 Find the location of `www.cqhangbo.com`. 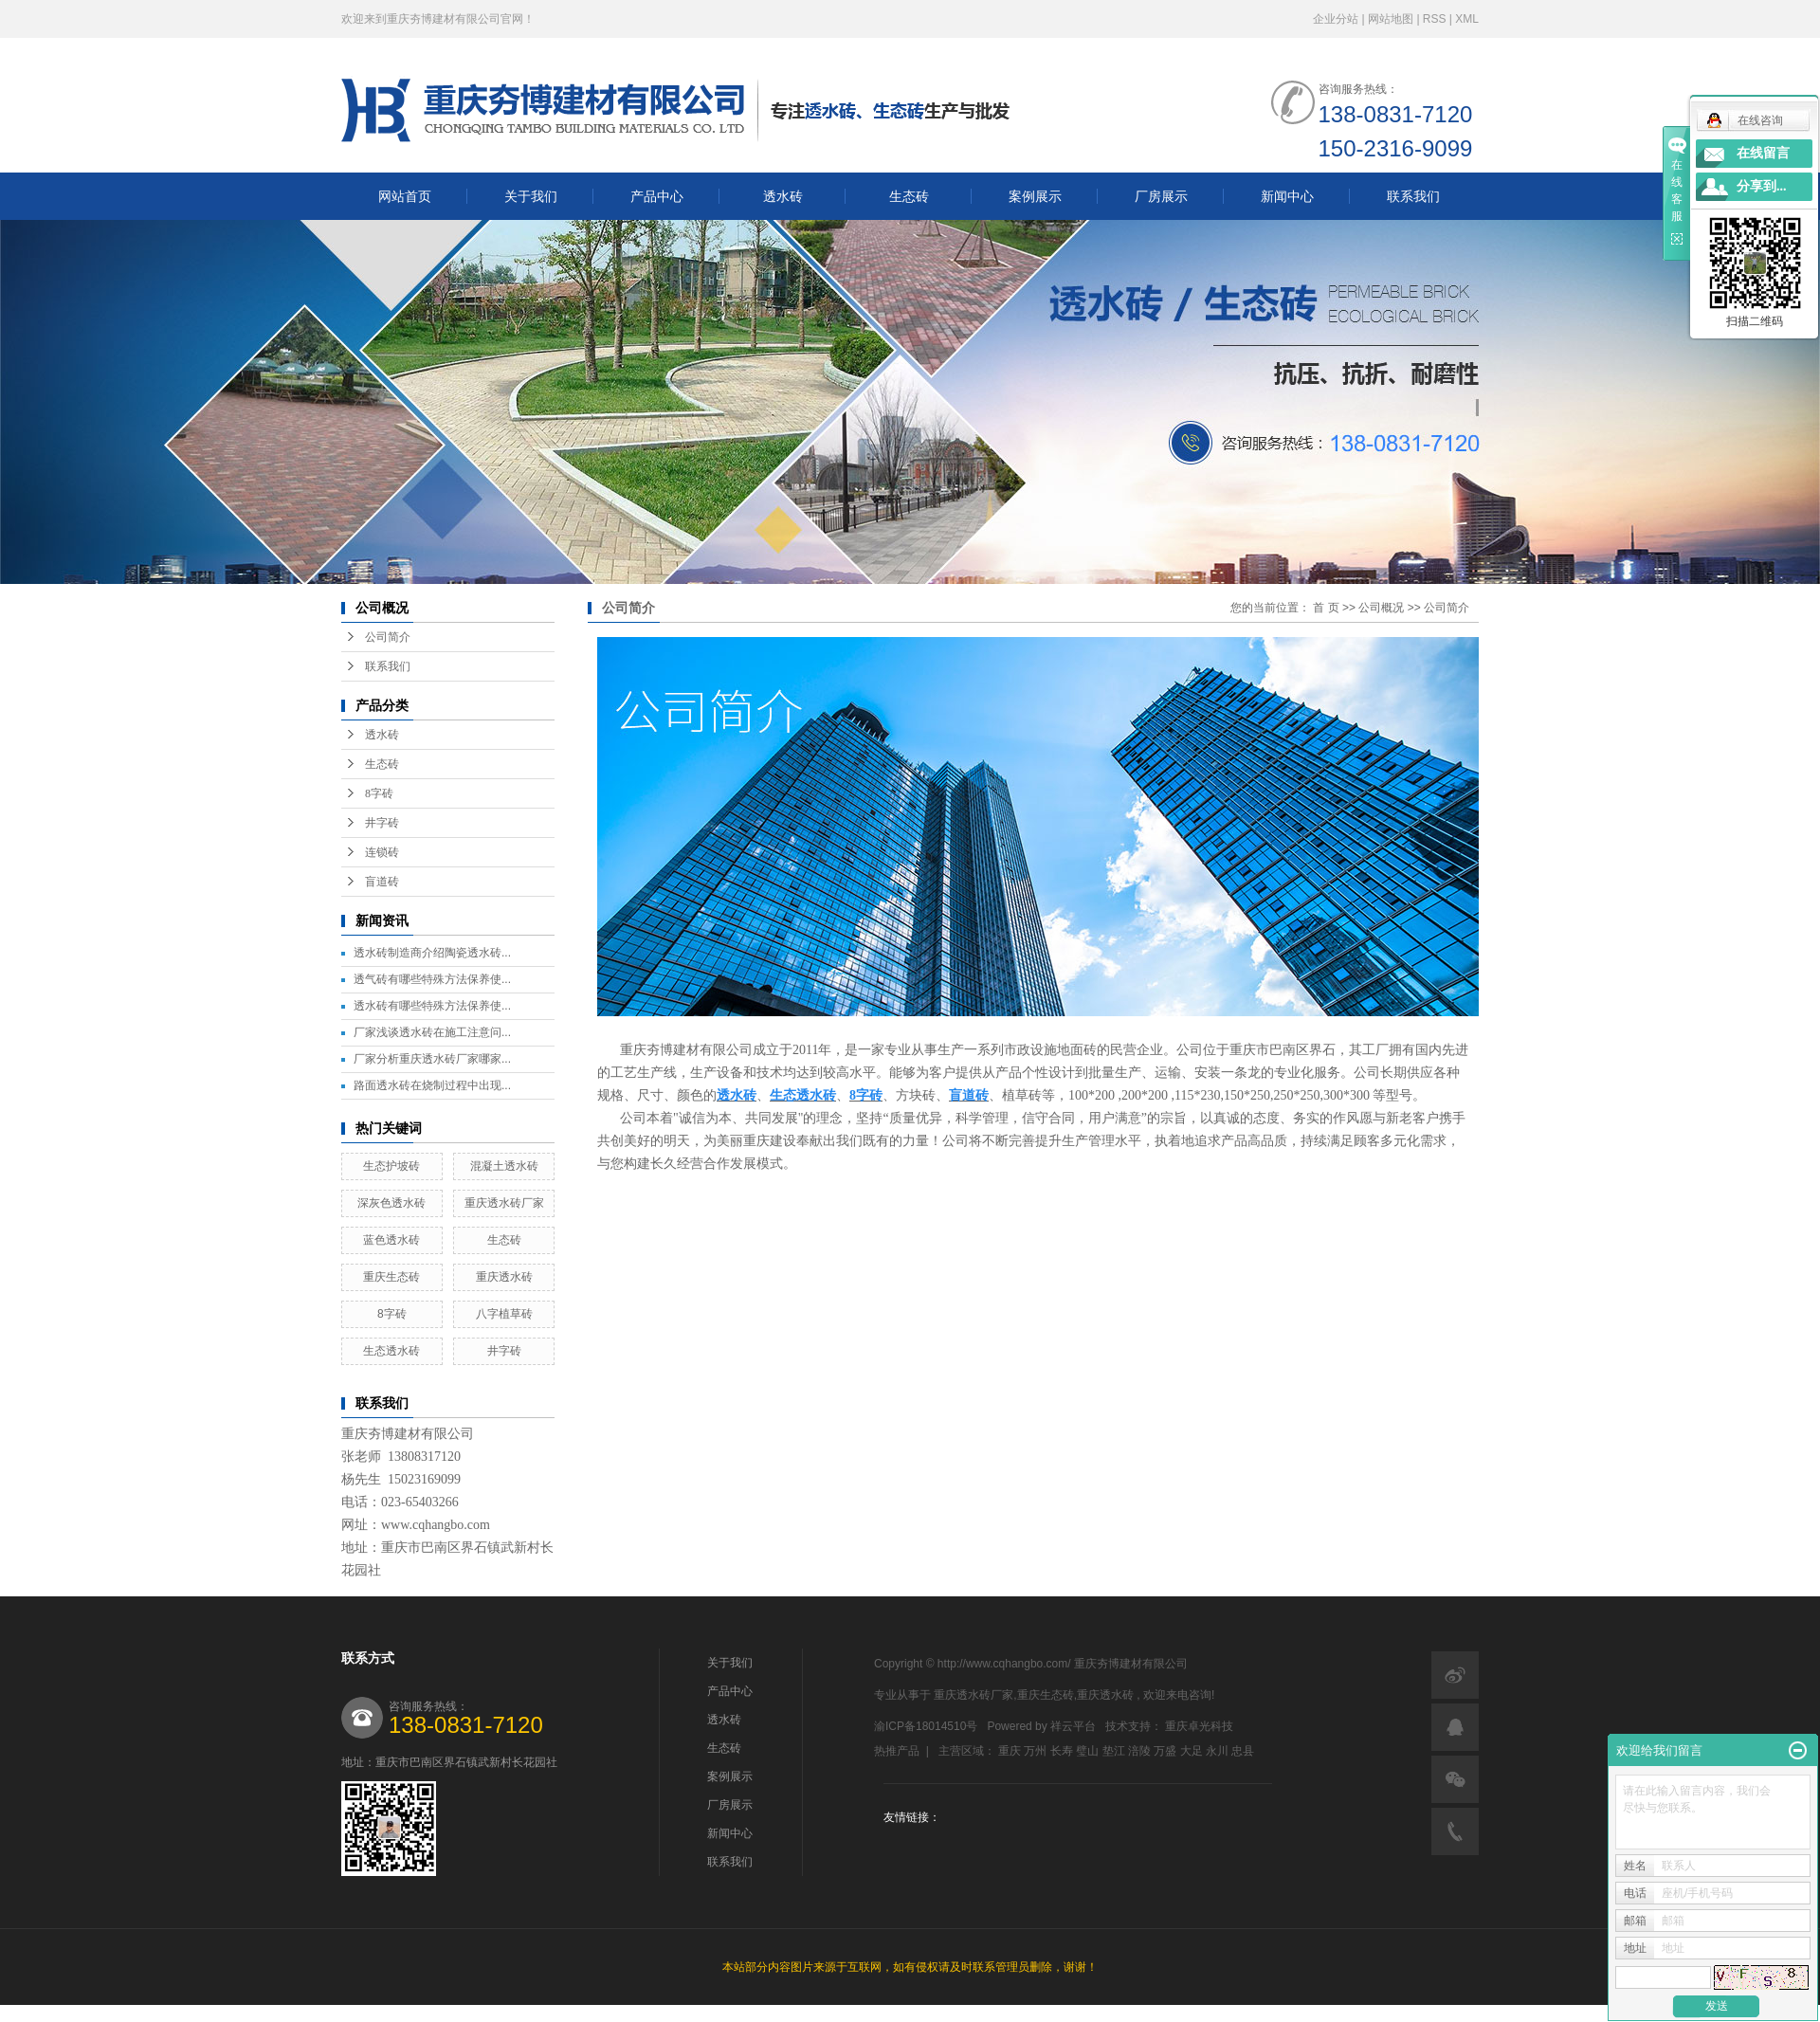

www.cqhangbo.com is located at coordinates (435, 1525).